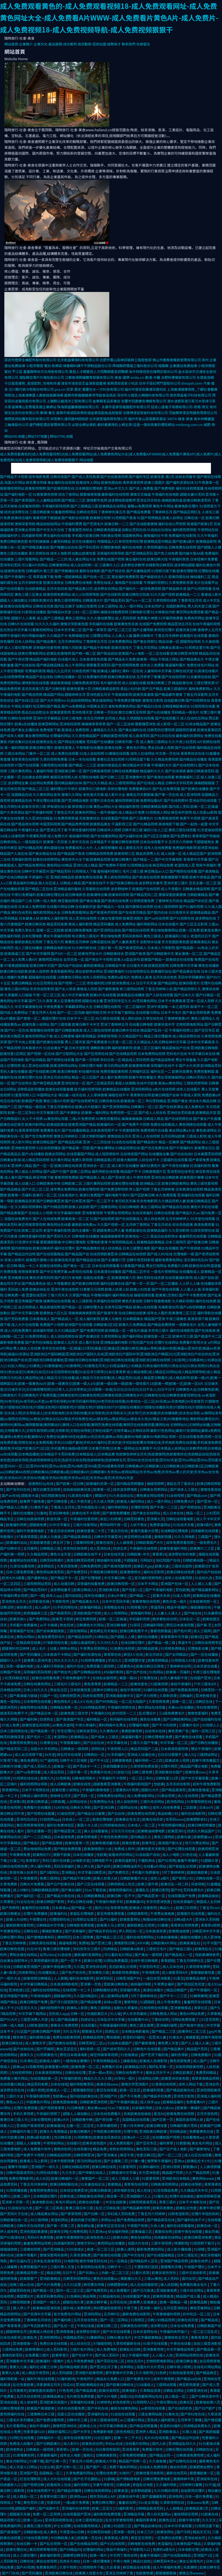 The image size is (222, 2576). I want to click on 日韓免费高清无码, so click(86, 682).